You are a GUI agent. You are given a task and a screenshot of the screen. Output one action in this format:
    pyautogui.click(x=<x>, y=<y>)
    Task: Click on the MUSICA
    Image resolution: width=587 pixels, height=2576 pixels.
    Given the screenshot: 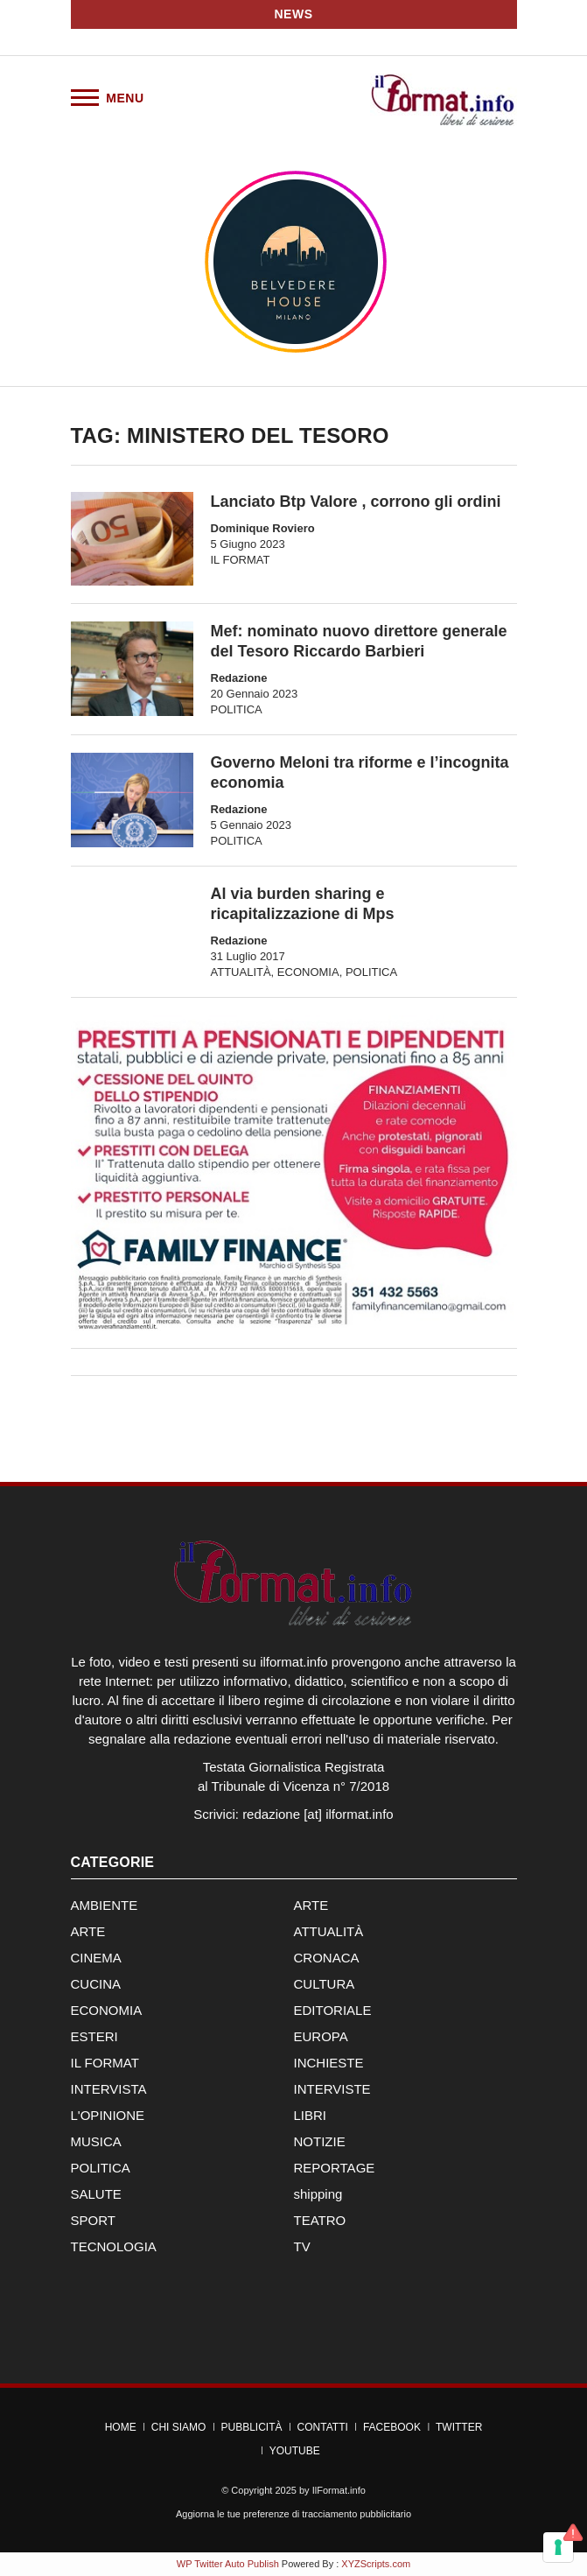 What is the action you would take?
    pyautogui.click(x=96, y=2141)
    